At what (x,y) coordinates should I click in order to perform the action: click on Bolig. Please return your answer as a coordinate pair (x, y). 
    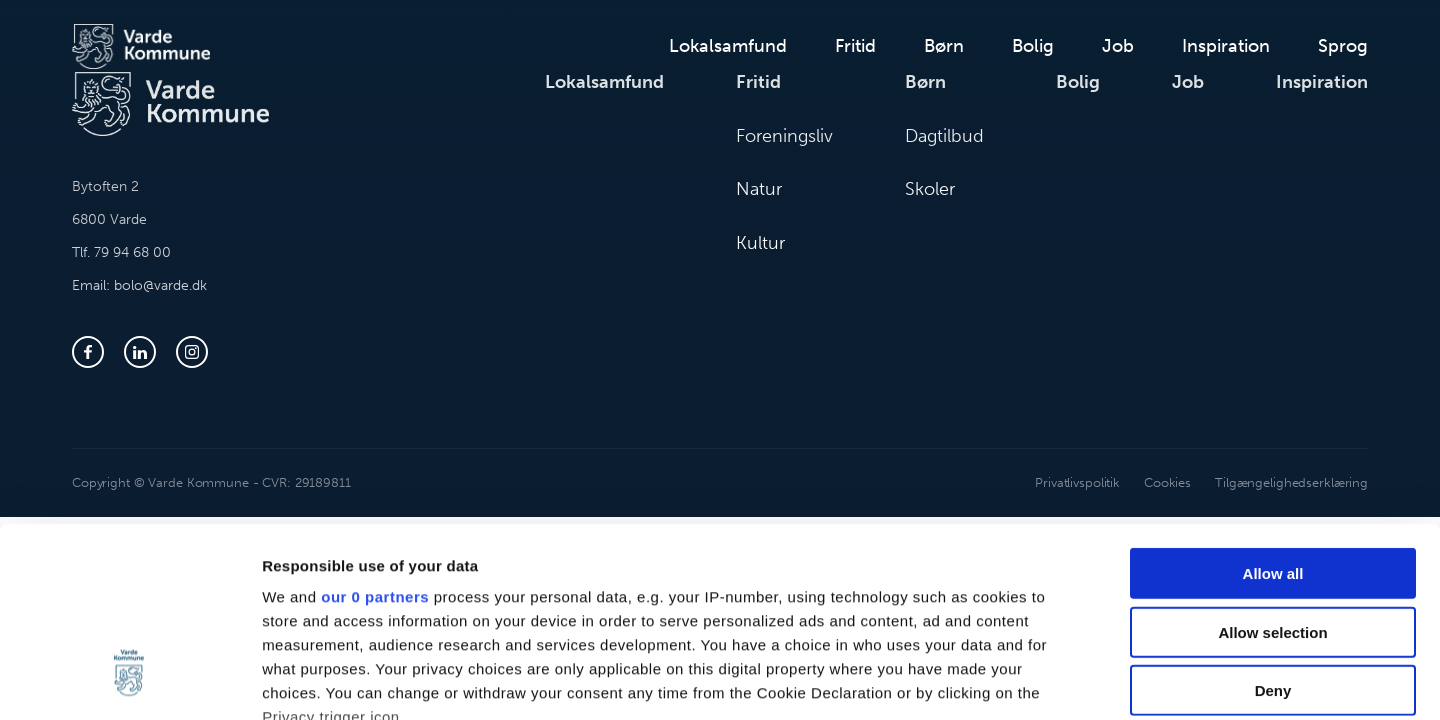
    Looking at the image, I should click on (1033, 46).